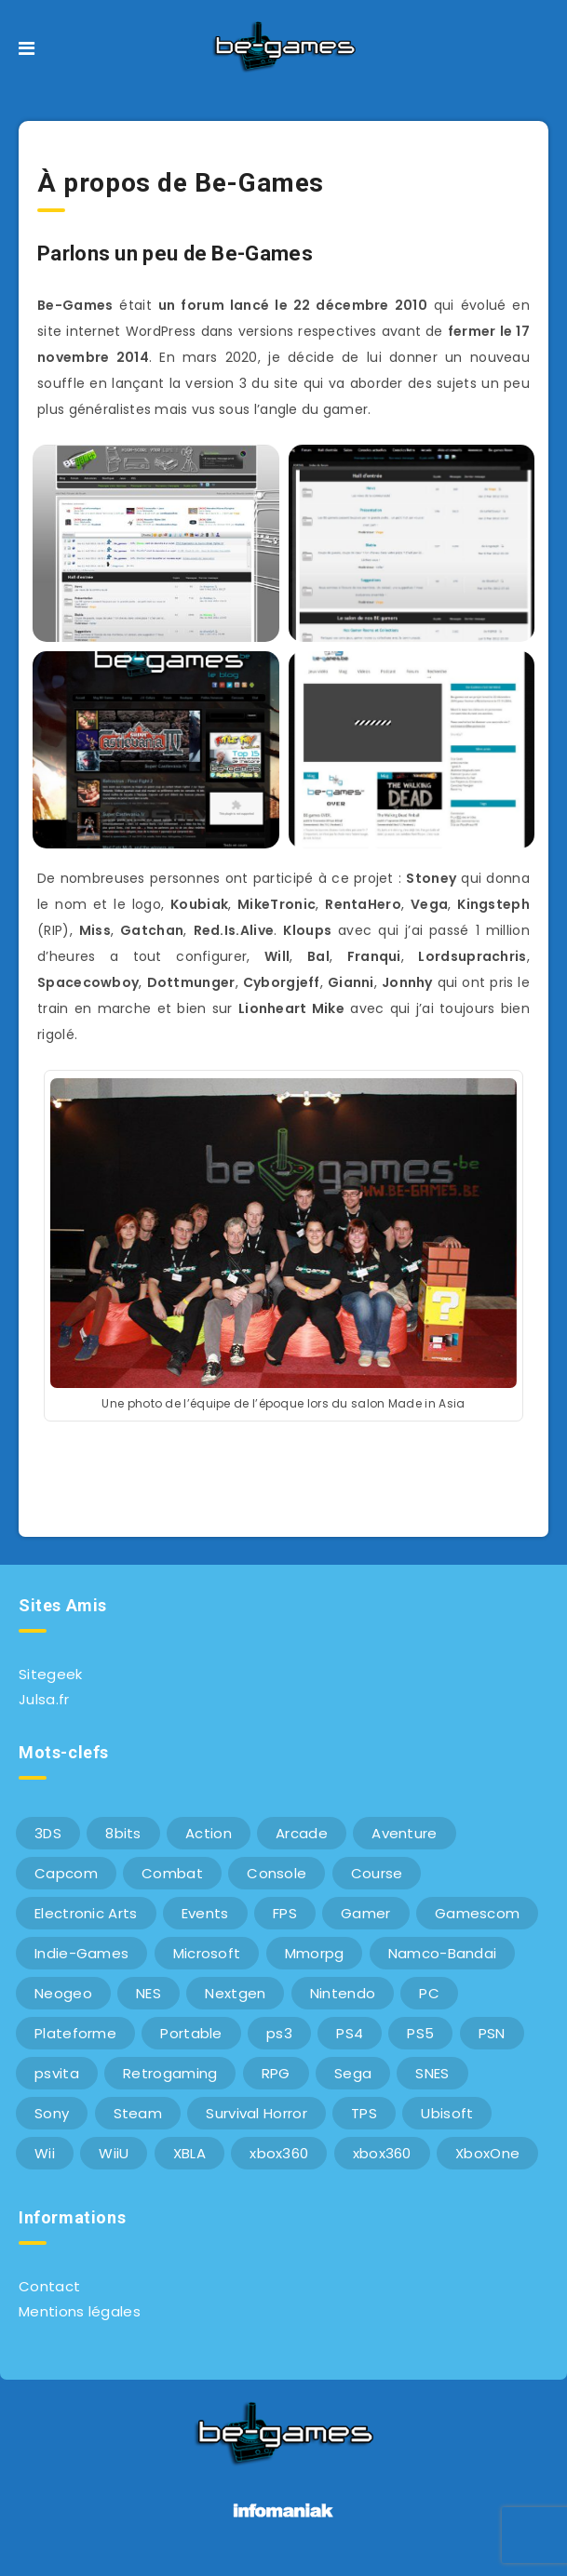 Image resolution: width=567 pixels, height=2576 pixels. Describe the element at coordinates (86, 1913) in the screenshot. I see `Electronic Arts [Electronic Arts (7 éléments)]` at that location.